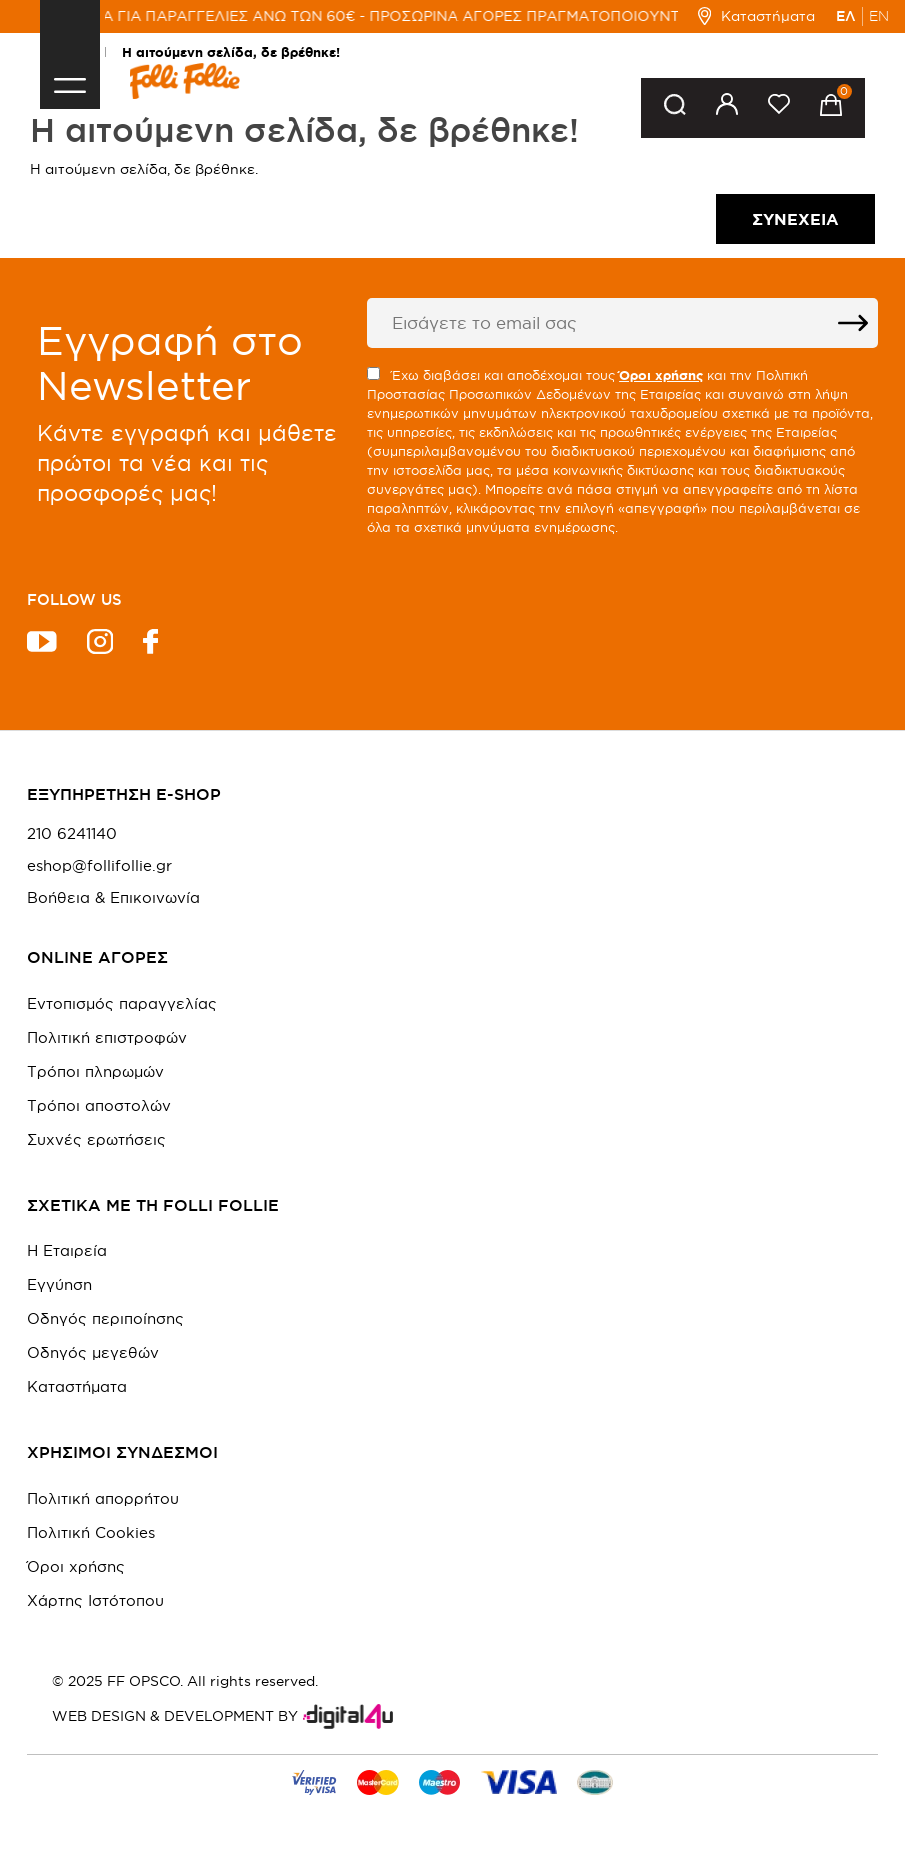 The height and width of the screenshot is (1855, 905). What do you see at coordinates (95, 1071) in the screenshot?
I see `Τρόποι πληρωμών` at bounding box center [95, 1071].